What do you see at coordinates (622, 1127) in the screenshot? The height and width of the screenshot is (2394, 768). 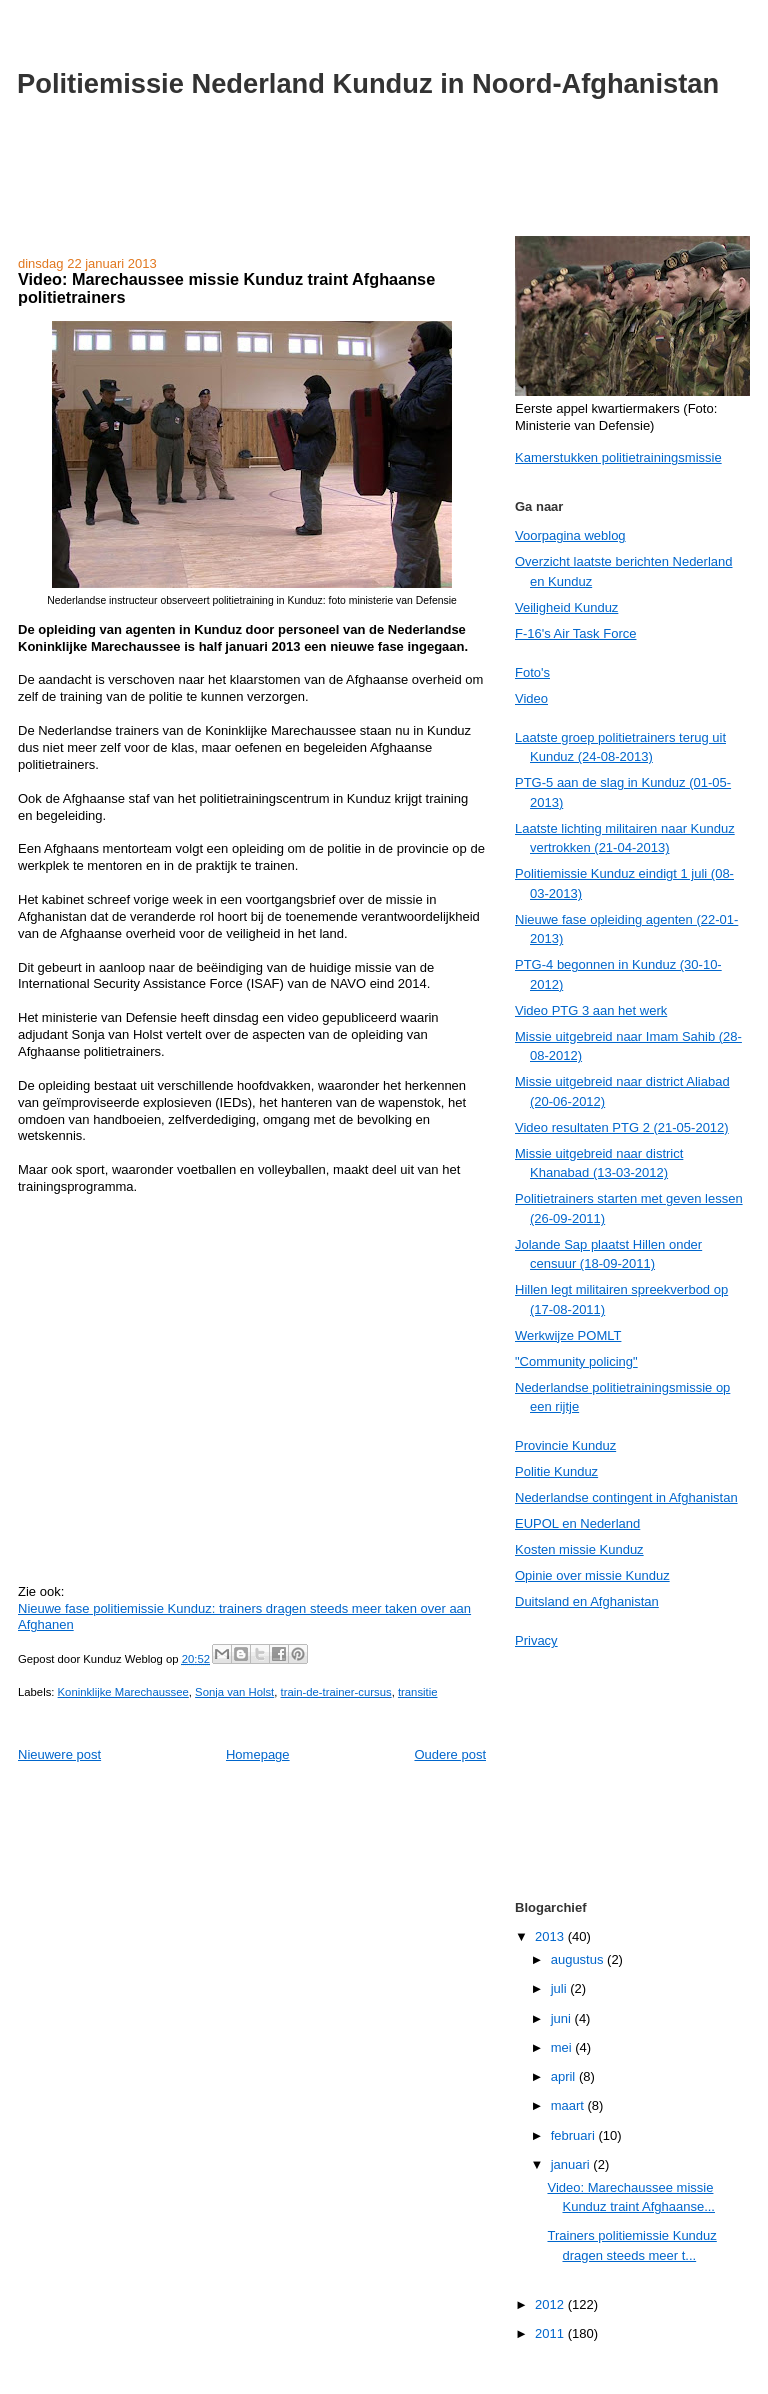 I see `Video resultaten PTG 2 (21-05-2012)` at bounding box center [622, 1127].